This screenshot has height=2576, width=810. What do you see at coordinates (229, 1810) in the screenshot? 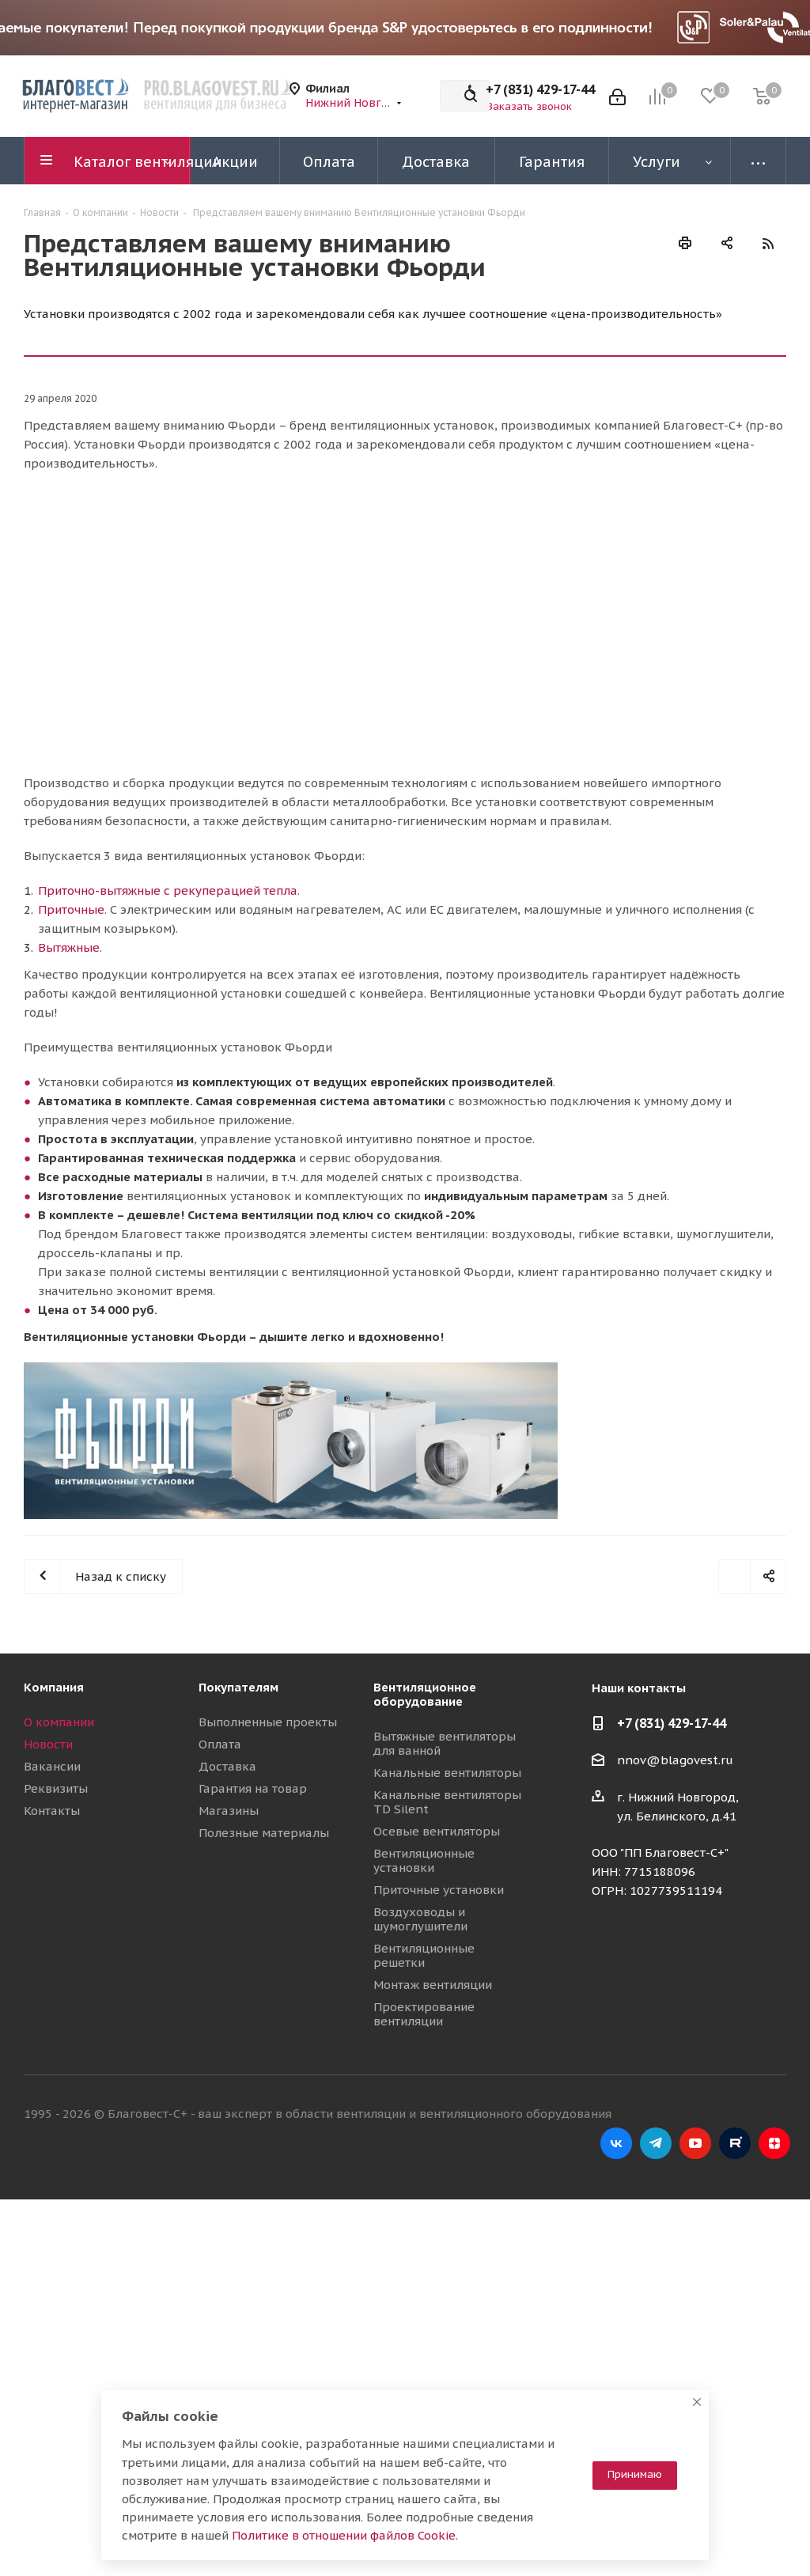
I see `Магазины` at bounding box center [229, 1810].